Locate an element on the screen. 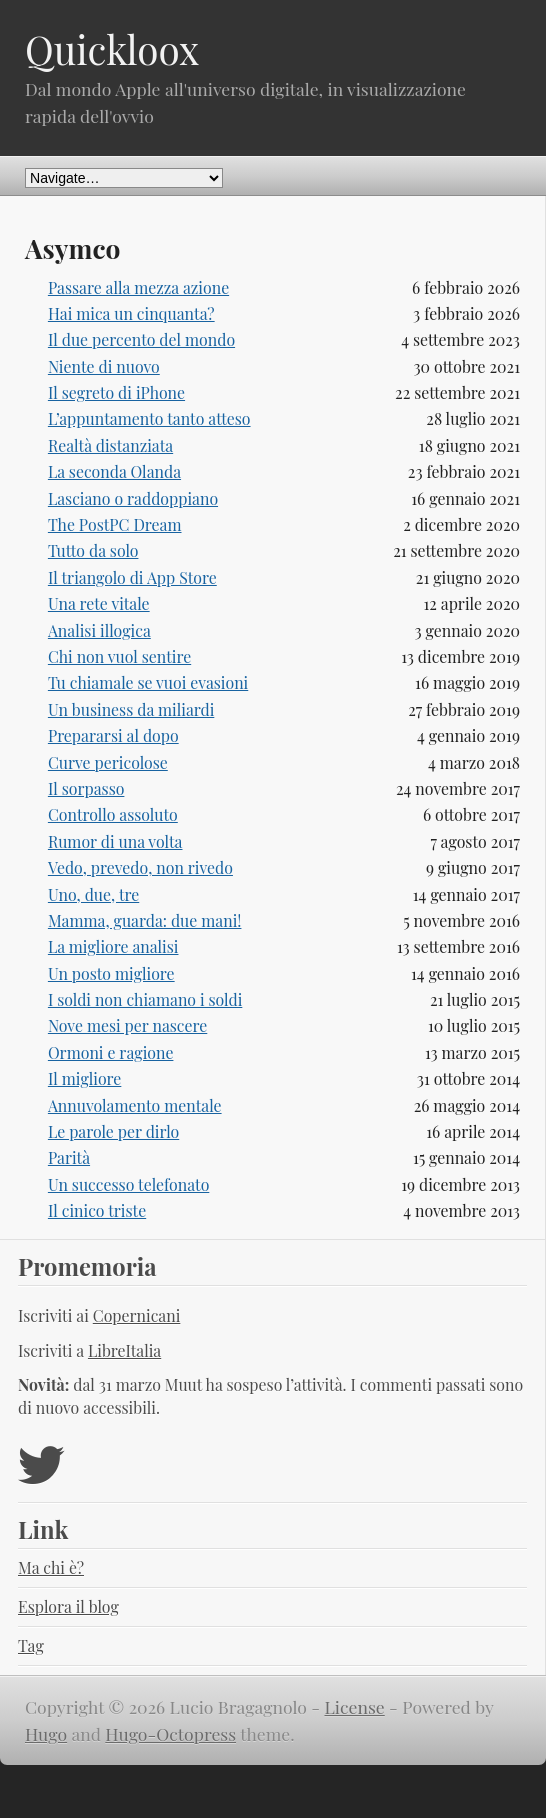 The width and height of the screenshot is (546, 1818). Ma chi è? is located at coordinates (51, 1567).